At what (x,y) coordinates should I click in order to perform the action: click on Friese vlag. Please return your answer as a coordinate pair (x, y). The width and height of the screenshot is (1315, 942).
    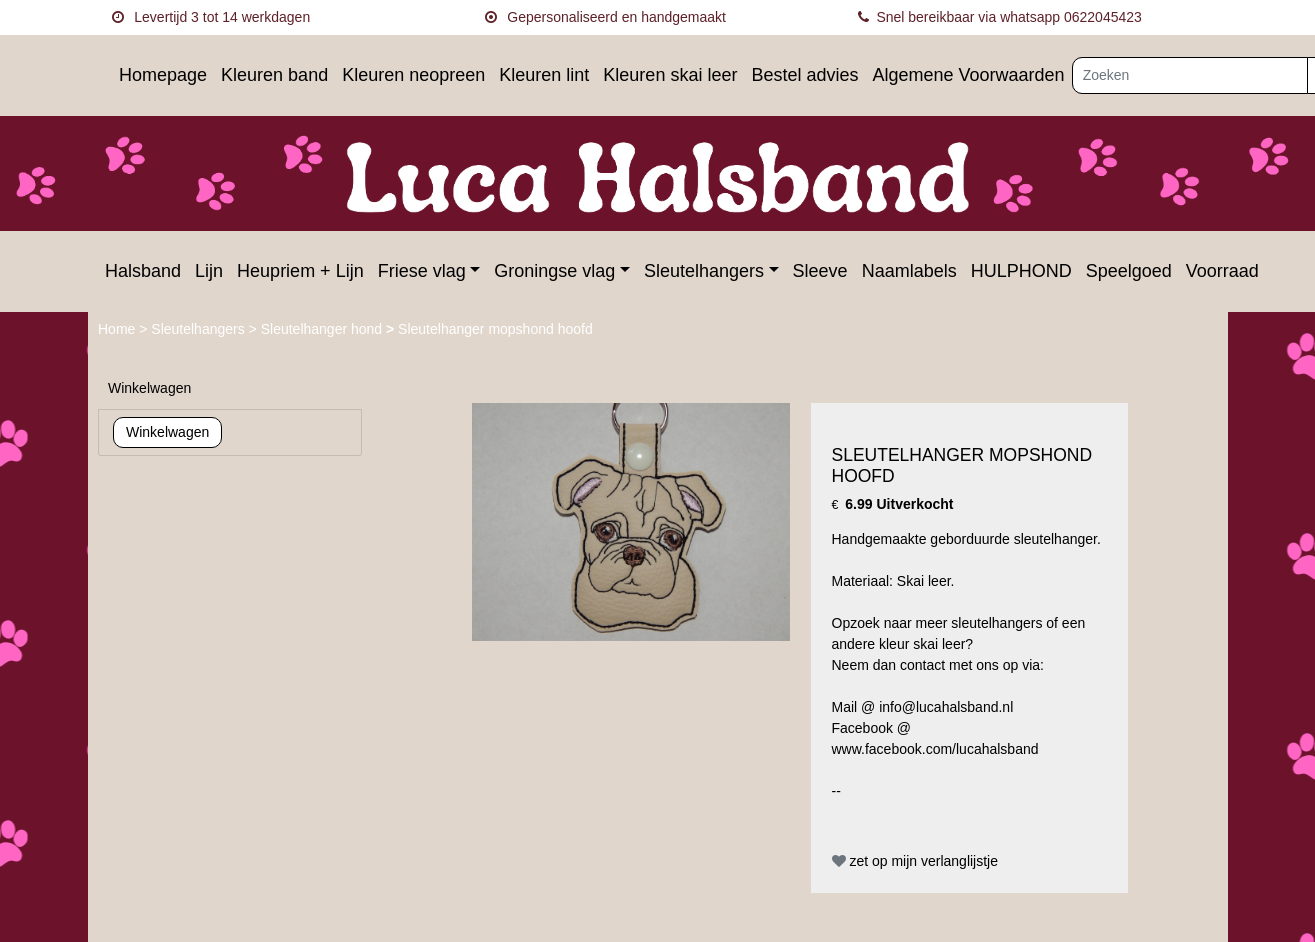
    Looking at the image, I should click on (422, 271).